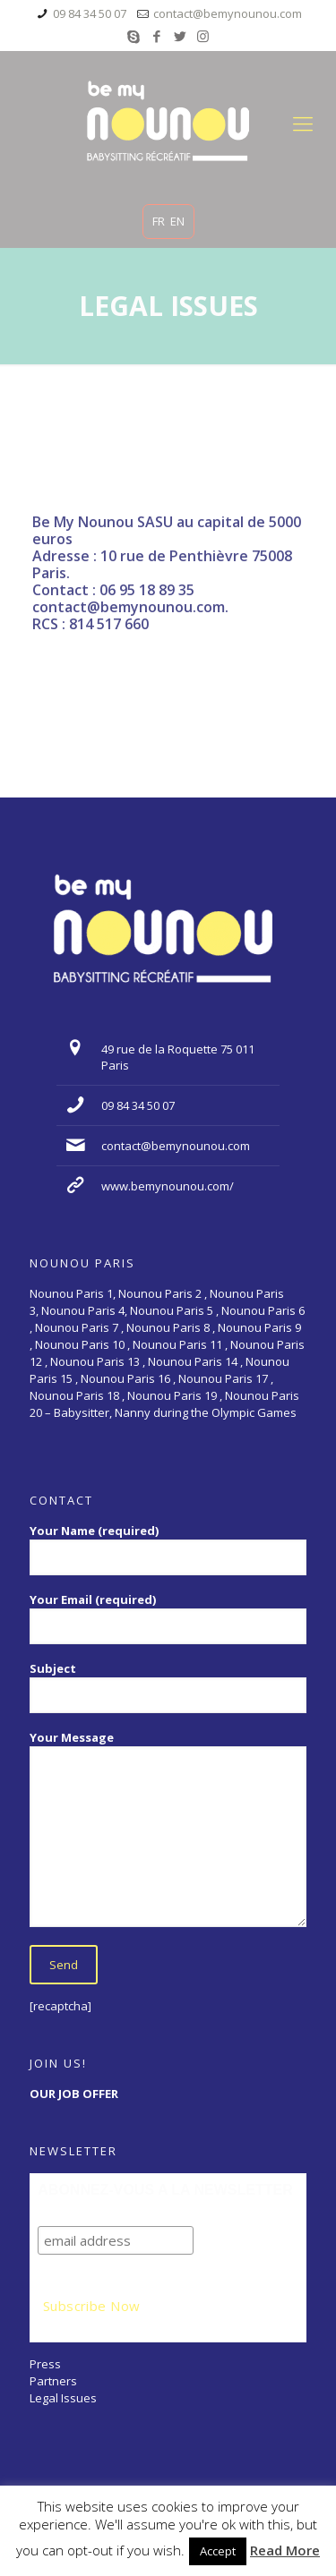 Image resolution: width=336 pixels, height=2576 pixels. What do you see at coordinates (95, 1361) in the screenshot?
I see `Nounou Paris 13` at bounding box center [95, 1361].